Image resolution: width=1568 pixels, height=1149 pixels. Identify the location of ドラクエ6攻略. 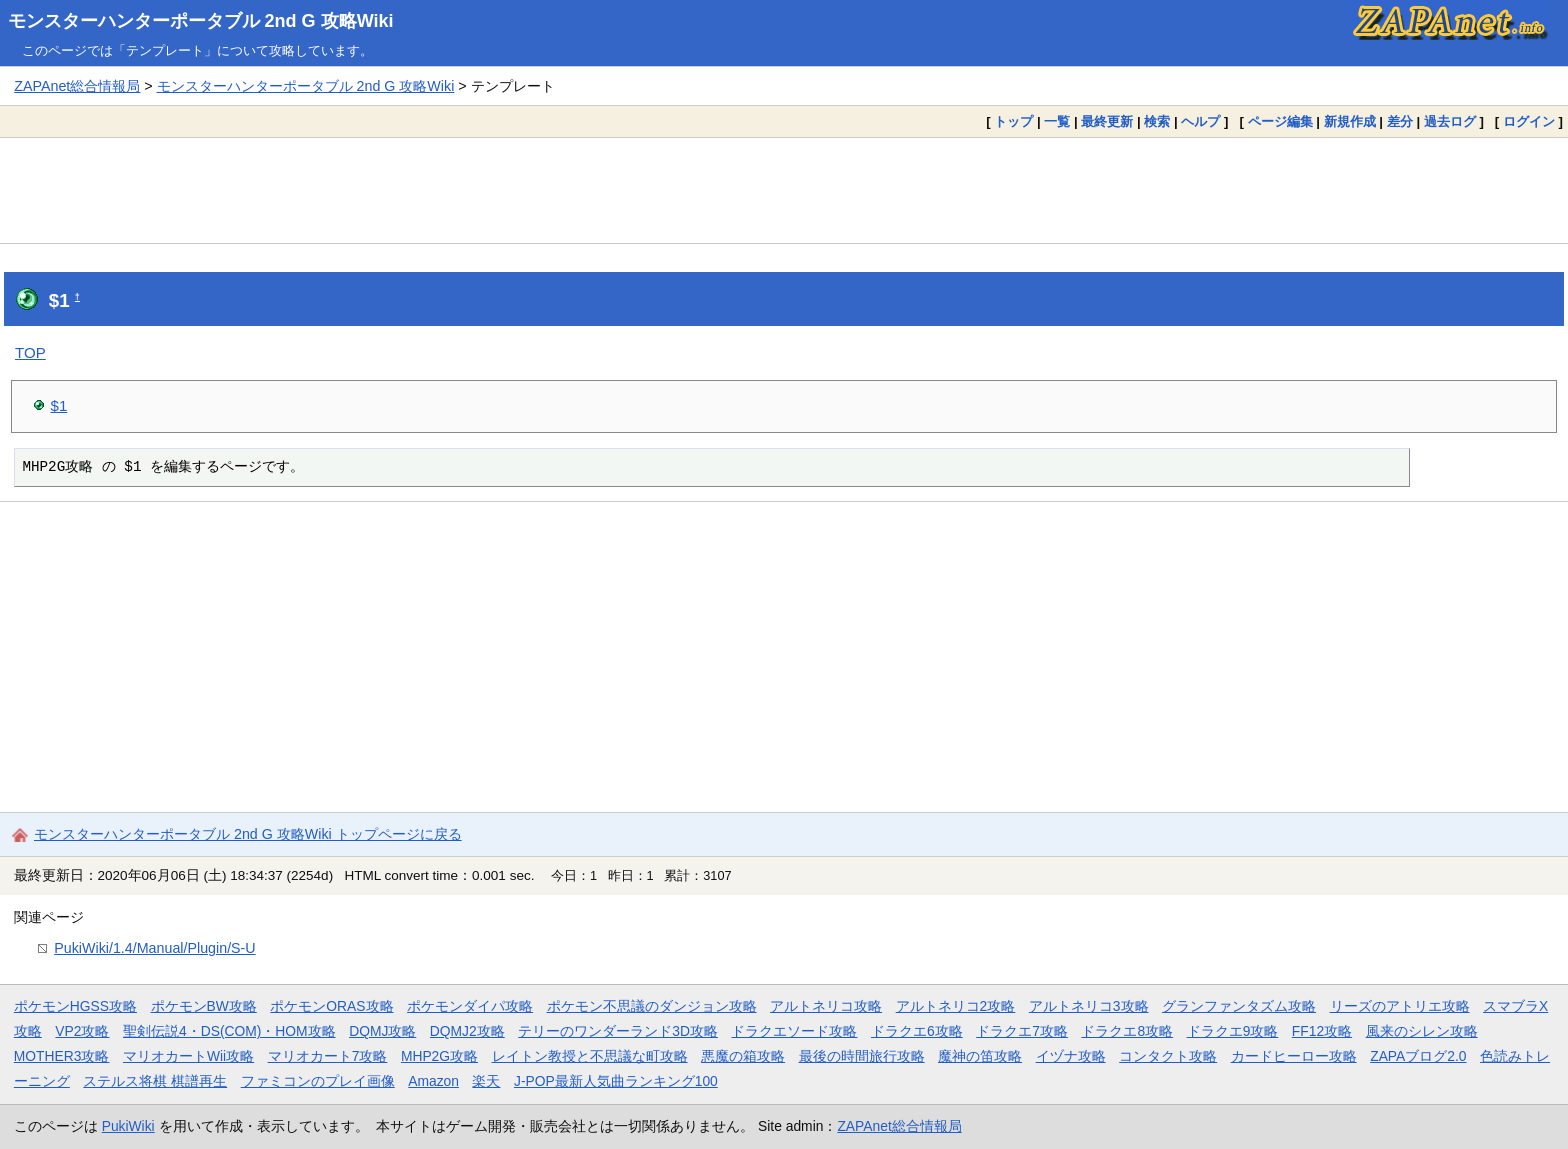
(917, 1031).